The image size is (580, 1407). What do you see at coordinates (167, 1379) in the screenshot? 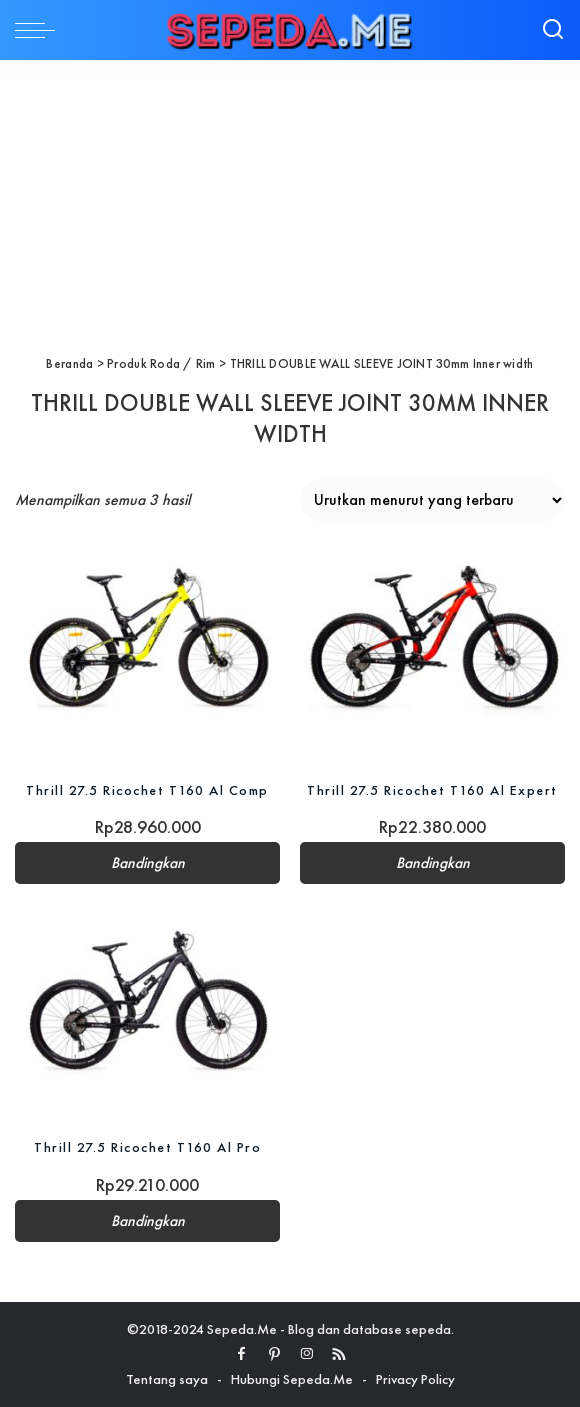
I see `Tentang saya` at bounding box center [167, 1379].